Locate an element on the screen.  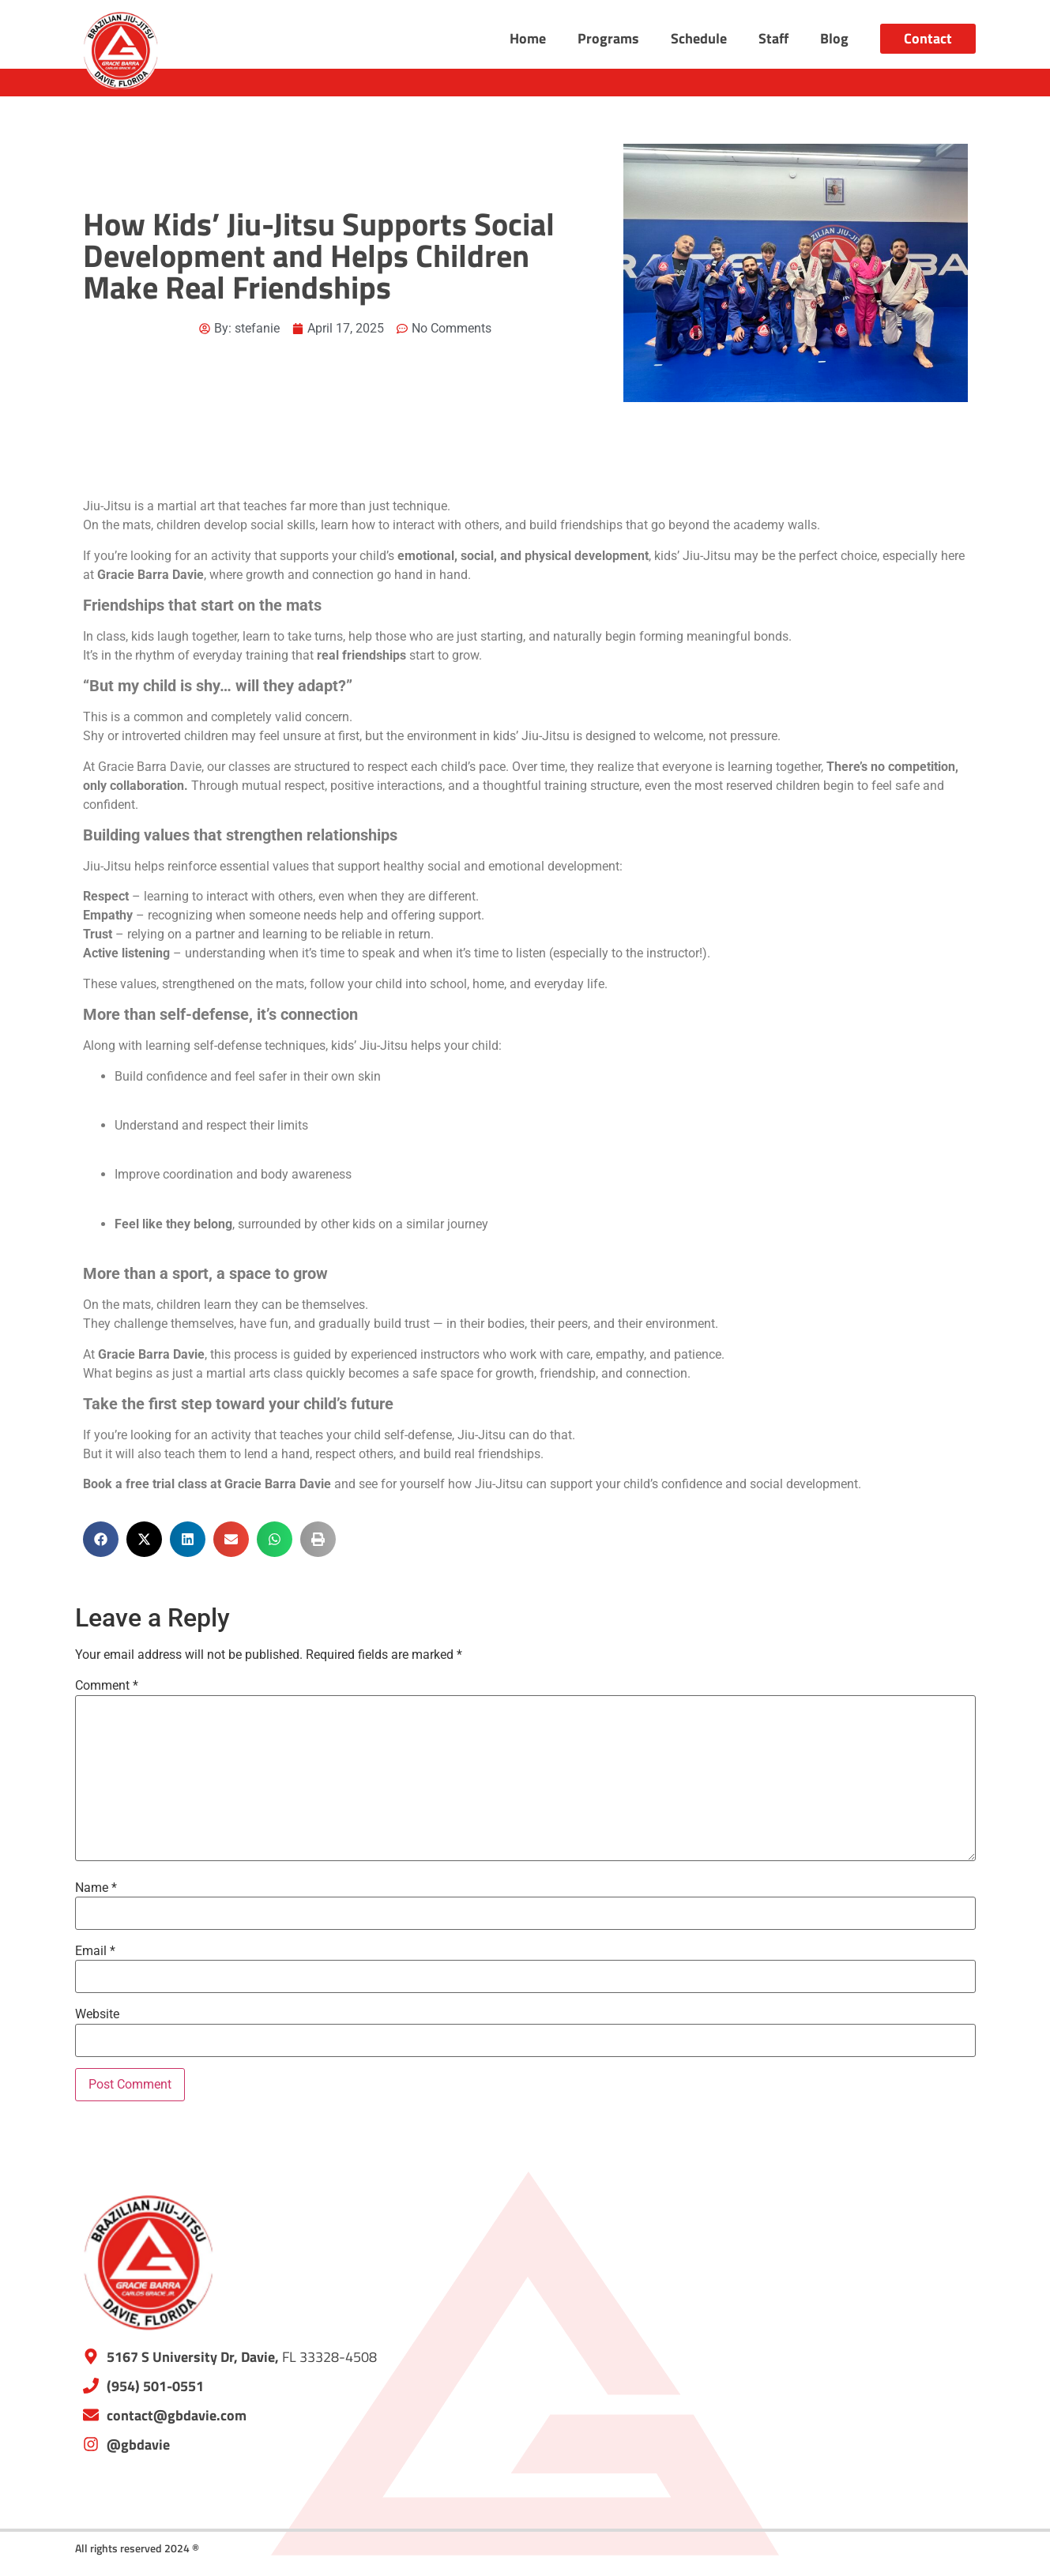
Email is located at coordinates (95, 1951).